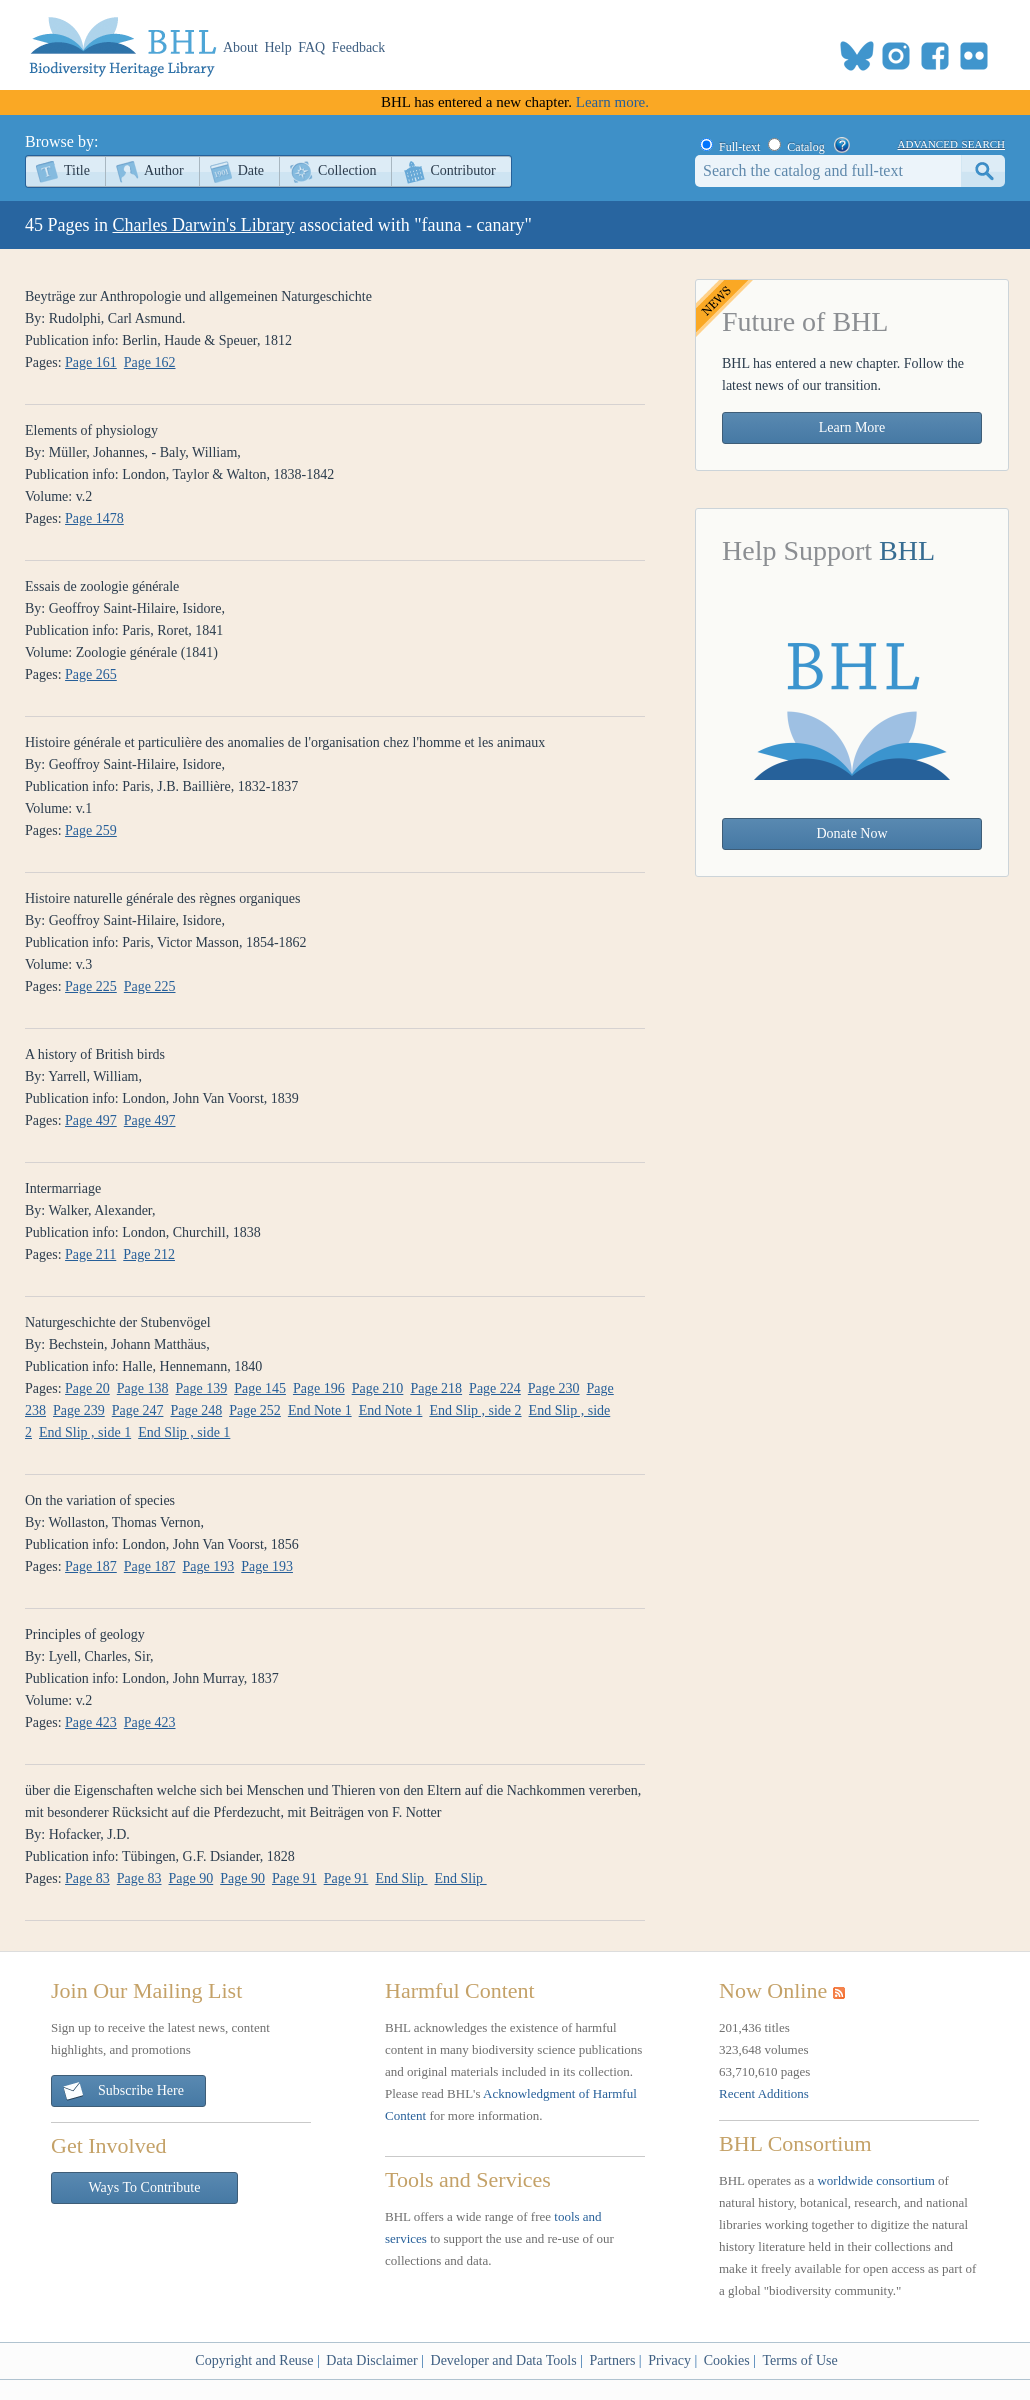  Describe the element at coordinates (251, 170) in the screenshot. I see `Date` at that location.